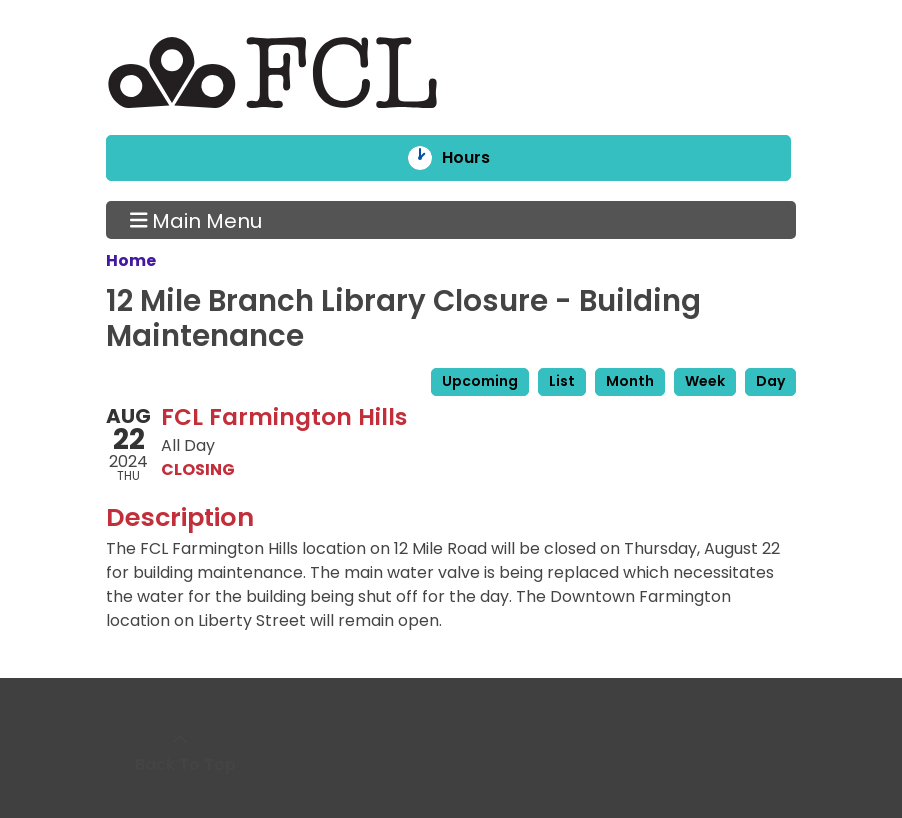 Image resolution: width=902 pixels, height=818 pixels. Describe the element at coordinates (180, 753) in the screenshot. I see `[Back To Top]` at that location.